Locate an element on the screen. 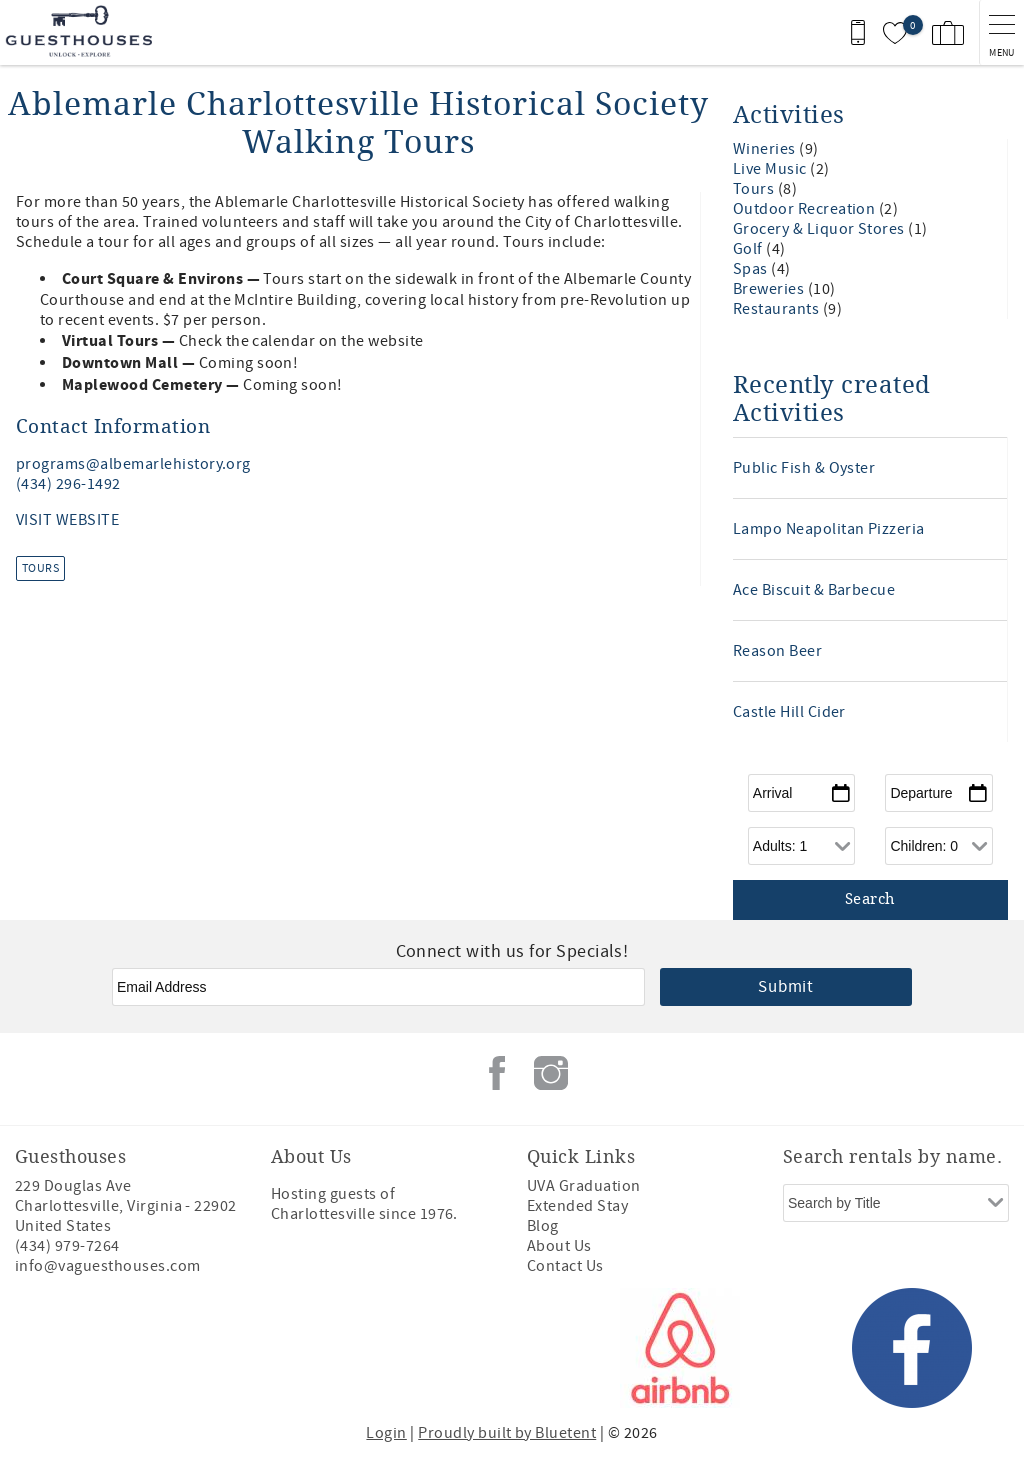 The height and width of the screenshot is (1458, 1024). Golf is located at coordinates (749, 249).